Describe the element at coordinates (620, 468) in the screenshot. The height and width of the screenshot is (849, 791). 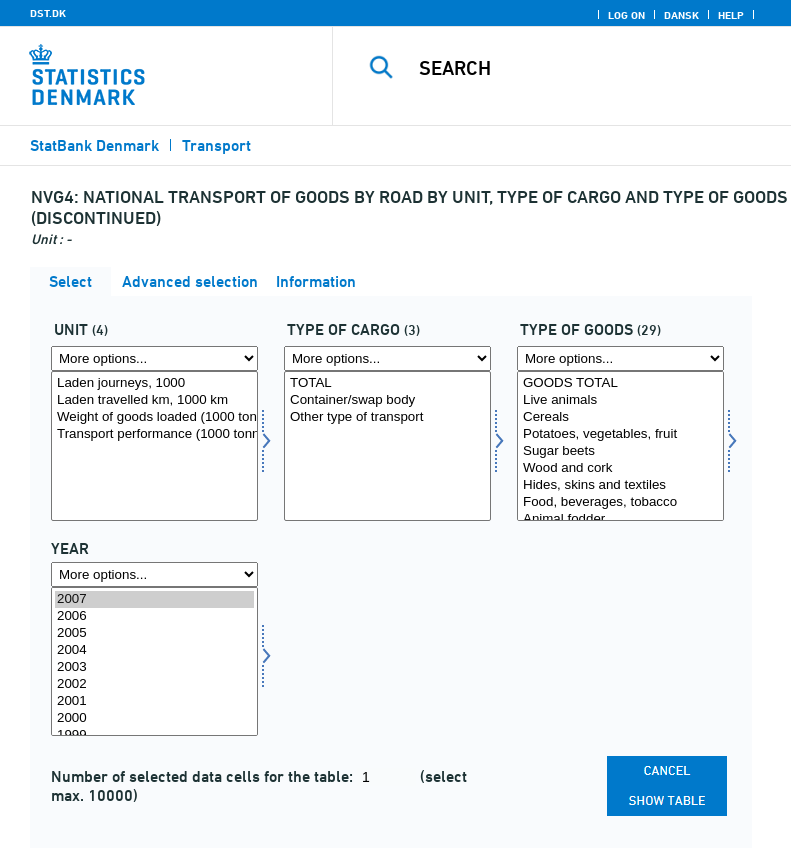
I see `Wood and cork` at that location.